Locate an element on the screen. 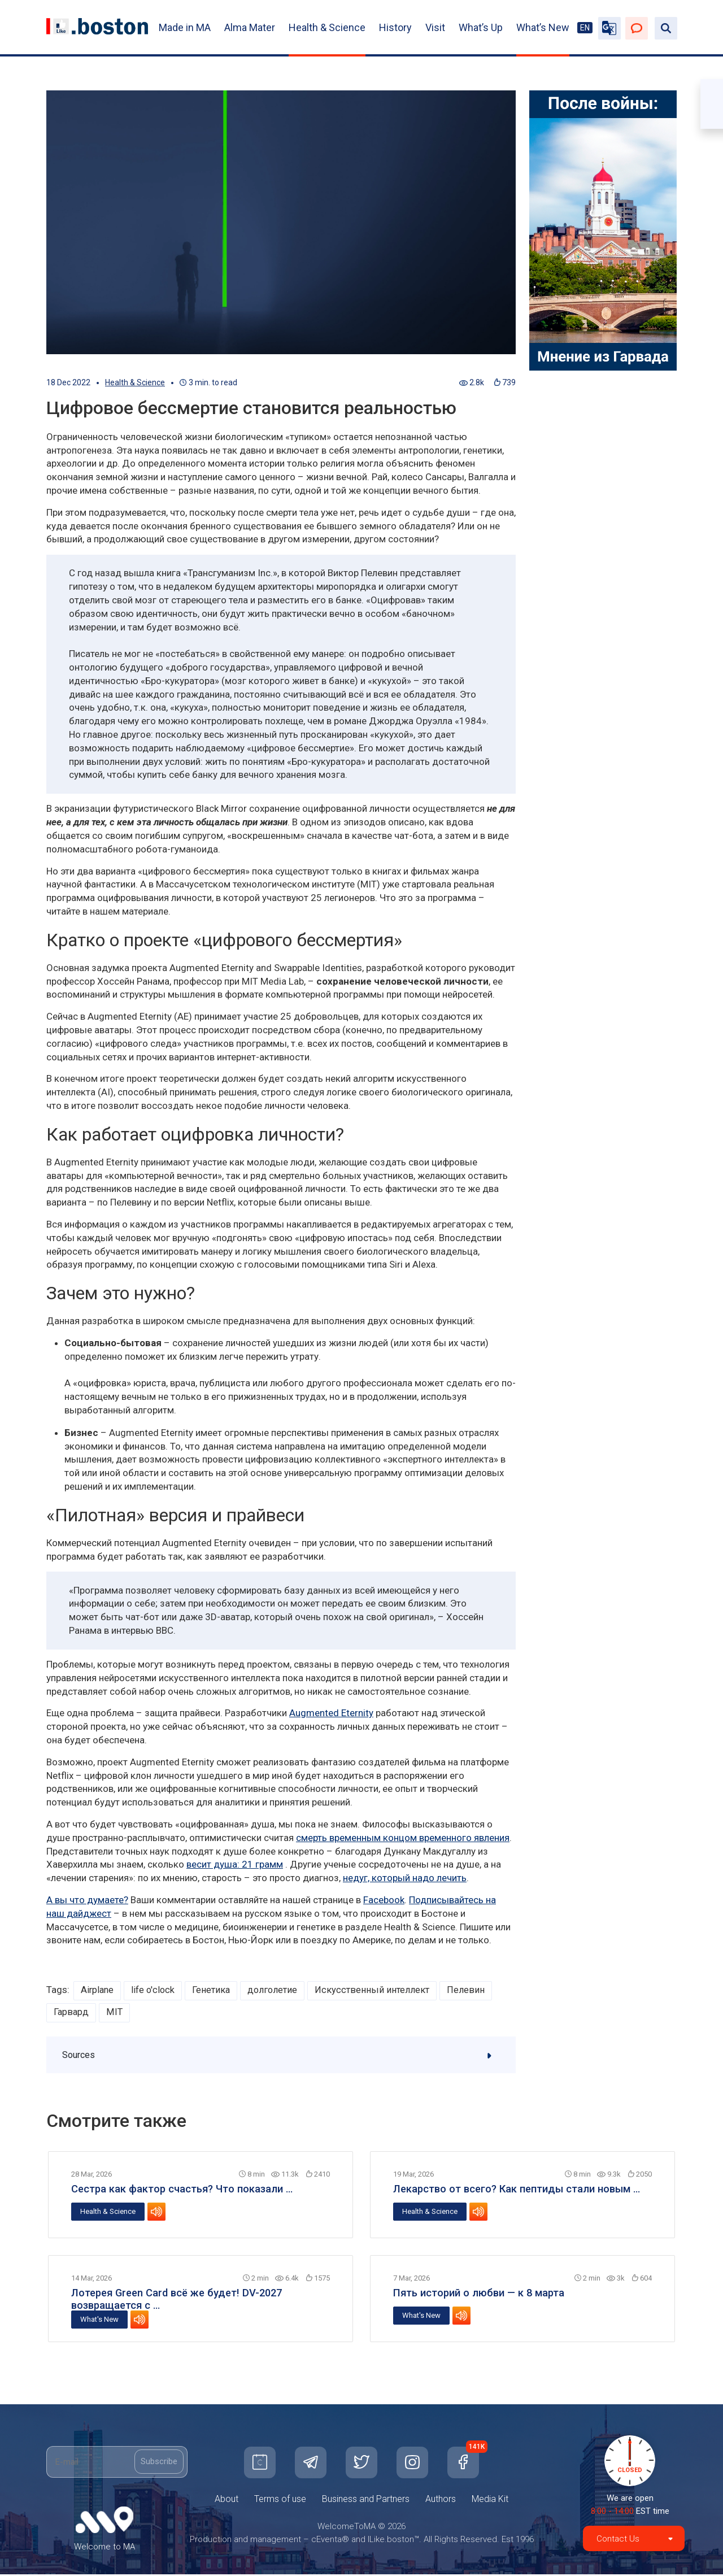 Image resolution: width=723 pixels, height=2576 pixels. Authors is located at coordinates (440, 2500).